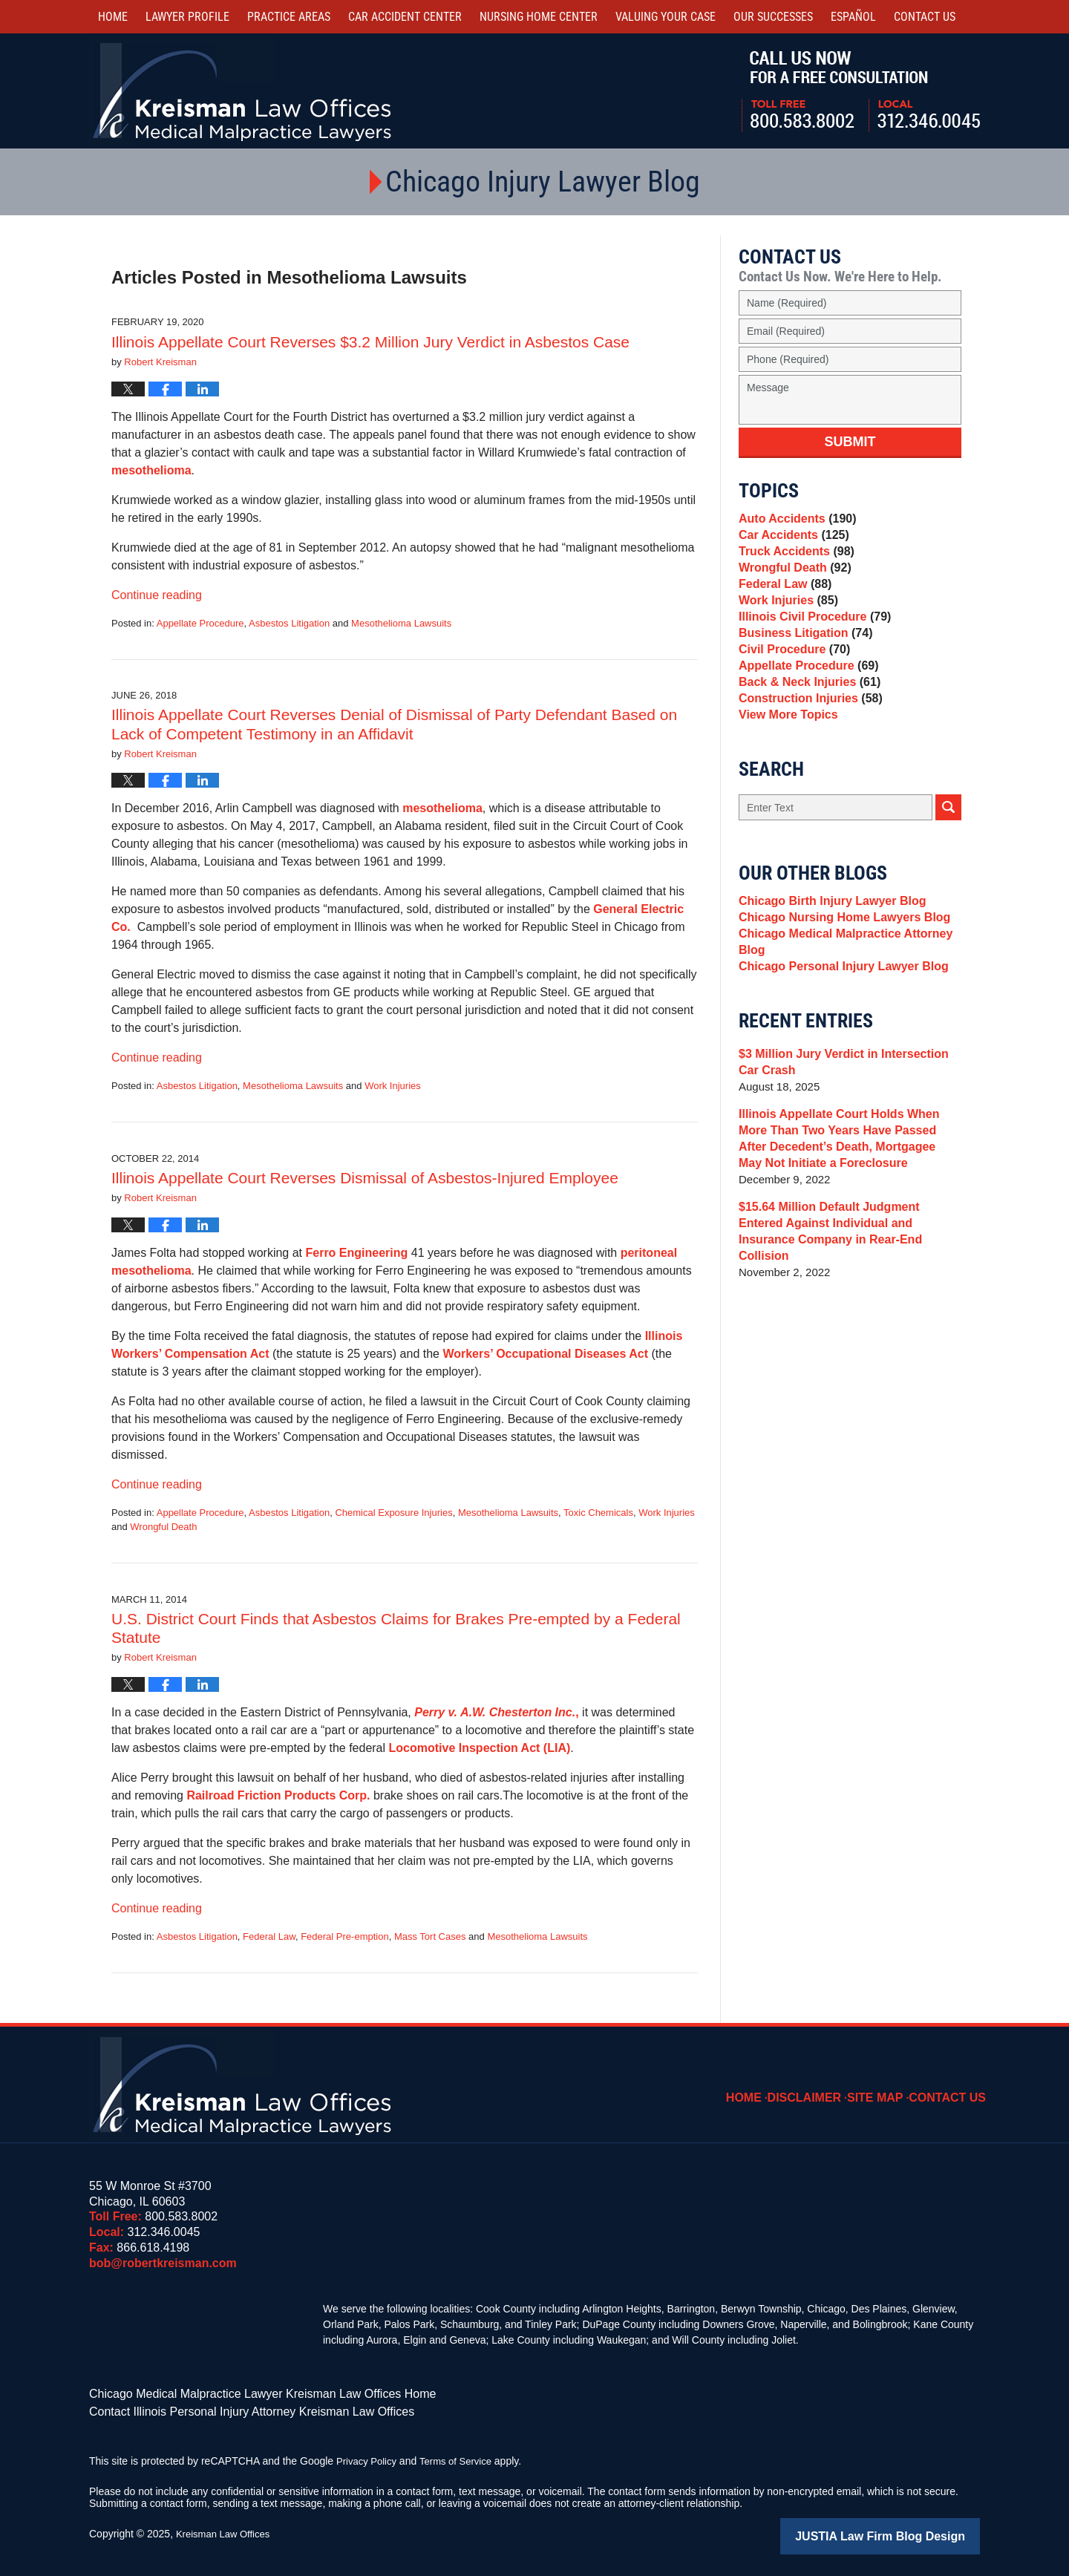 The image size is (1069, 2576). What do you see at coordinates (853, 17) in the screenshot?
I see `Español` at bounding box center [853, 17].